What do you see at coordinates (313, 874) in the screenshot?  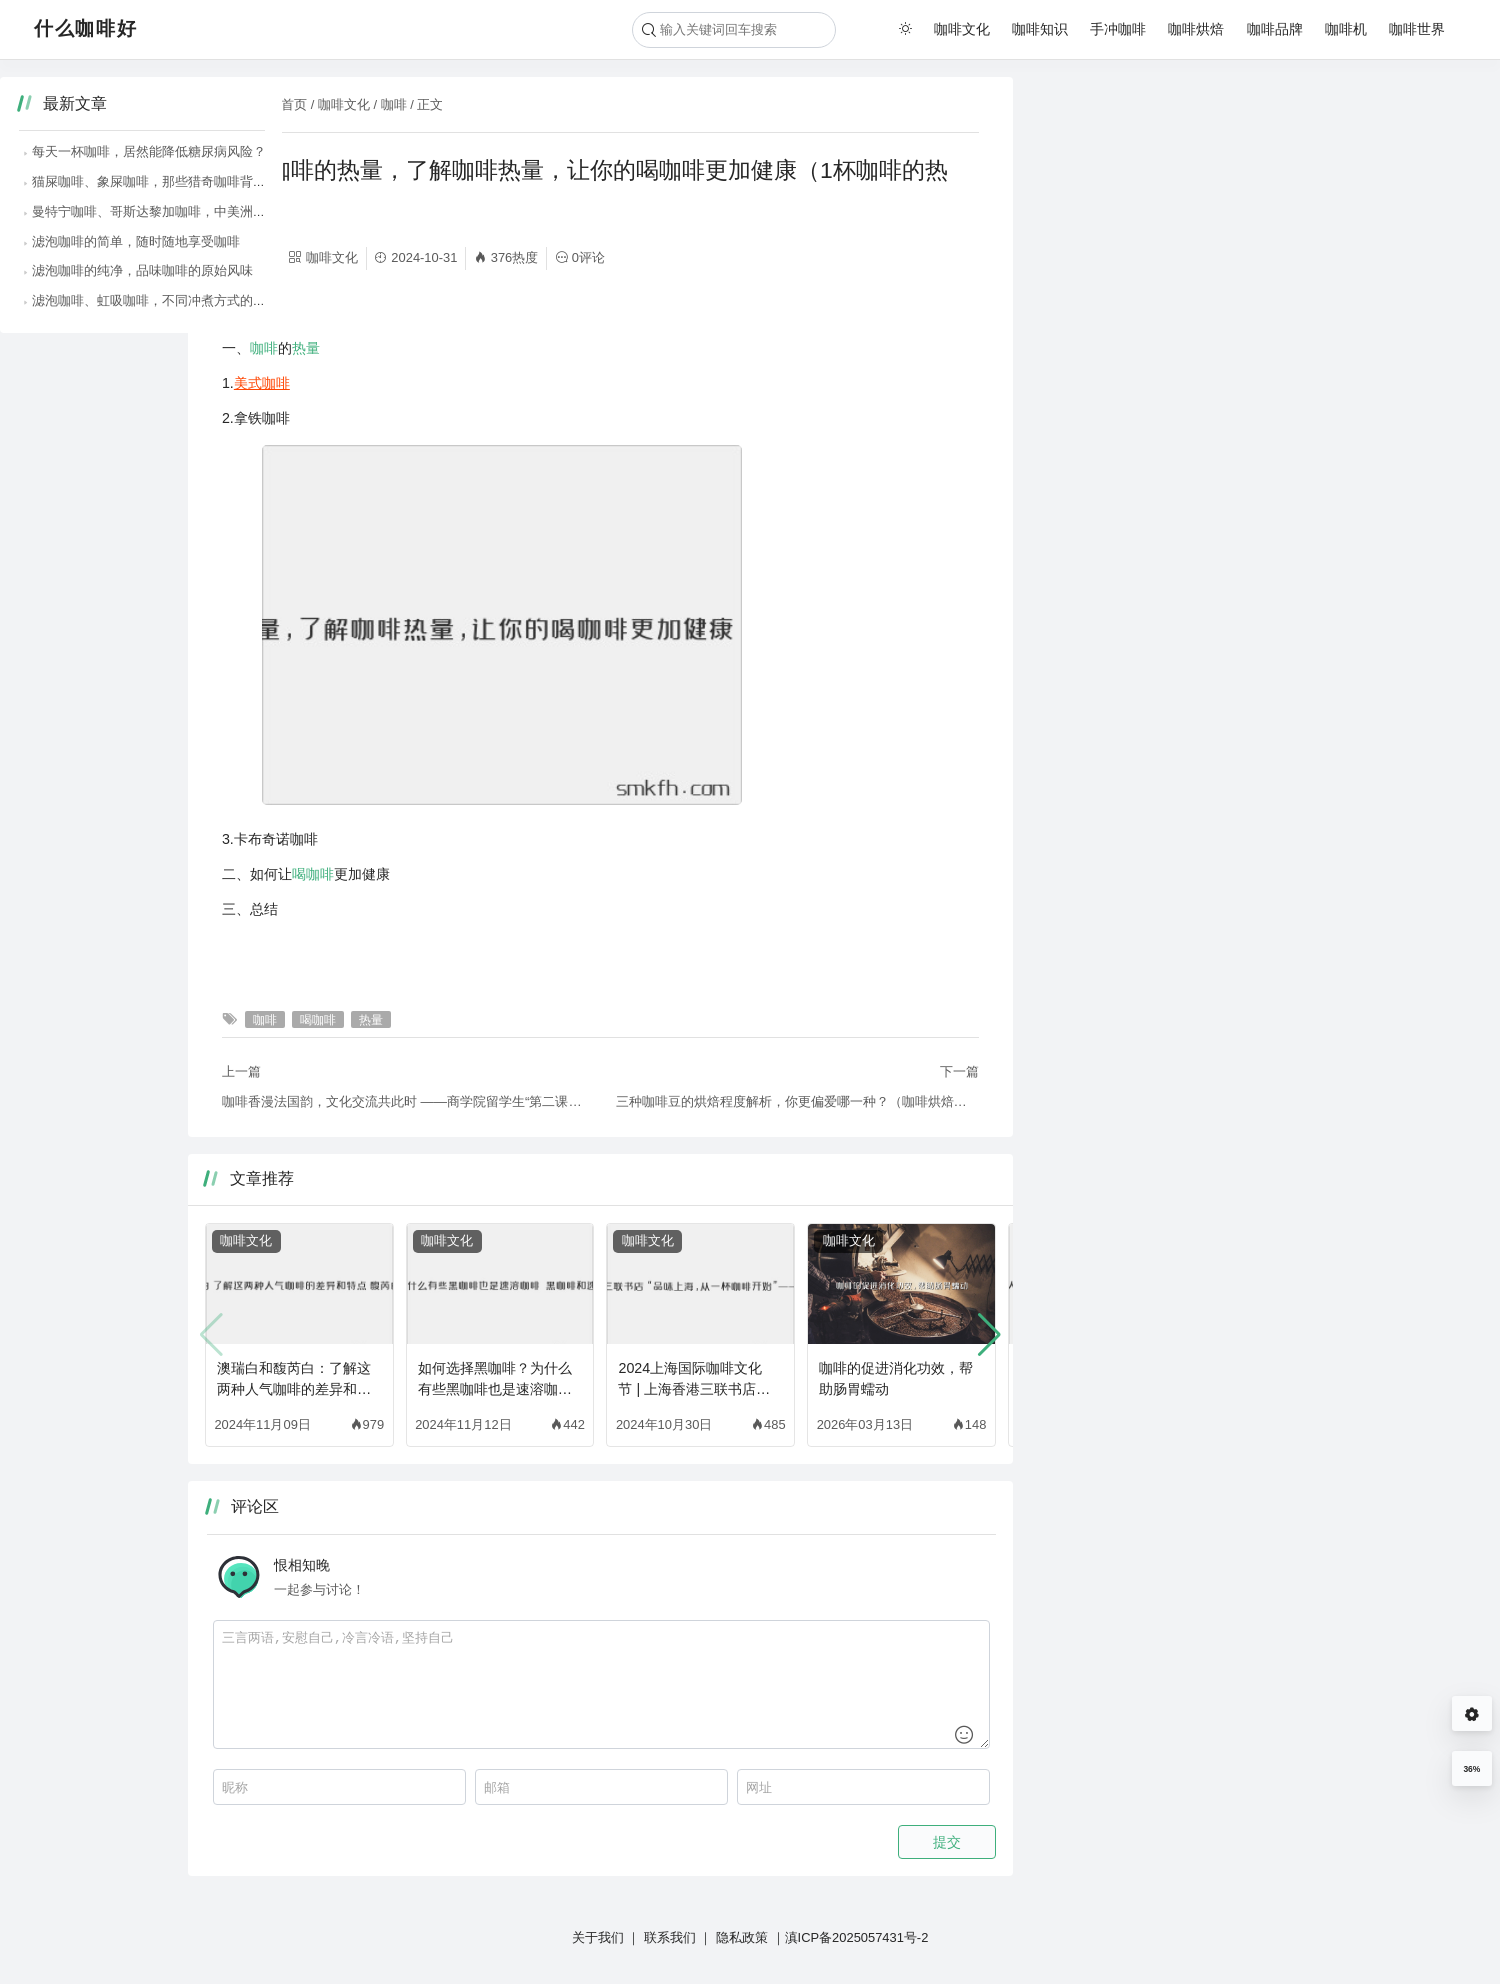 I see `喝咖啡` at bounding box center [313, 874].